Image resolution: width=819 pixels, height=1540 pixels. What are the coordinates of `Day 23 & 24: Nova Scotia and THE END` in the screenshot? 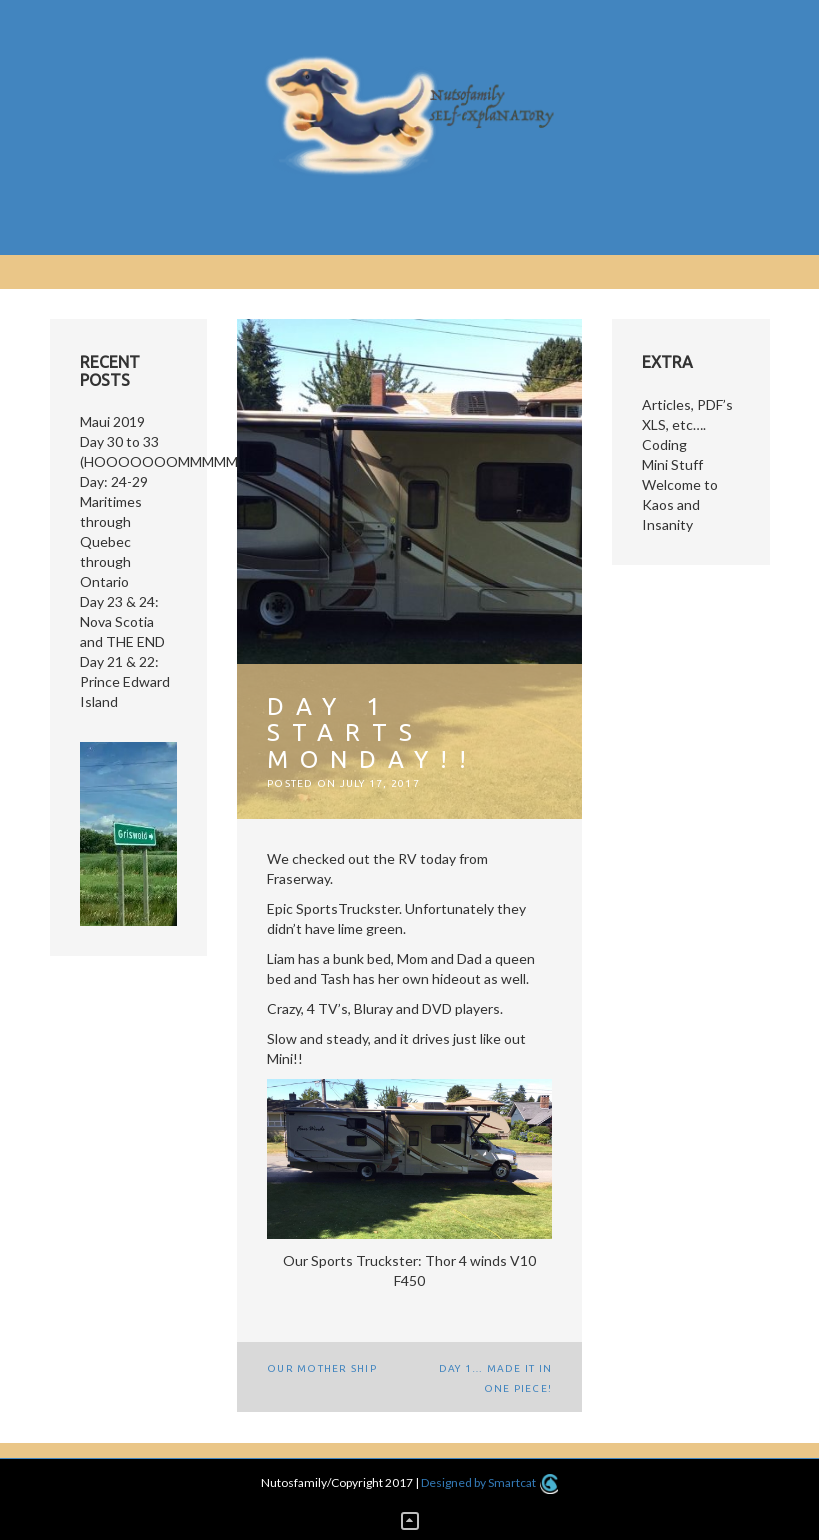 It's located at (122, 621).